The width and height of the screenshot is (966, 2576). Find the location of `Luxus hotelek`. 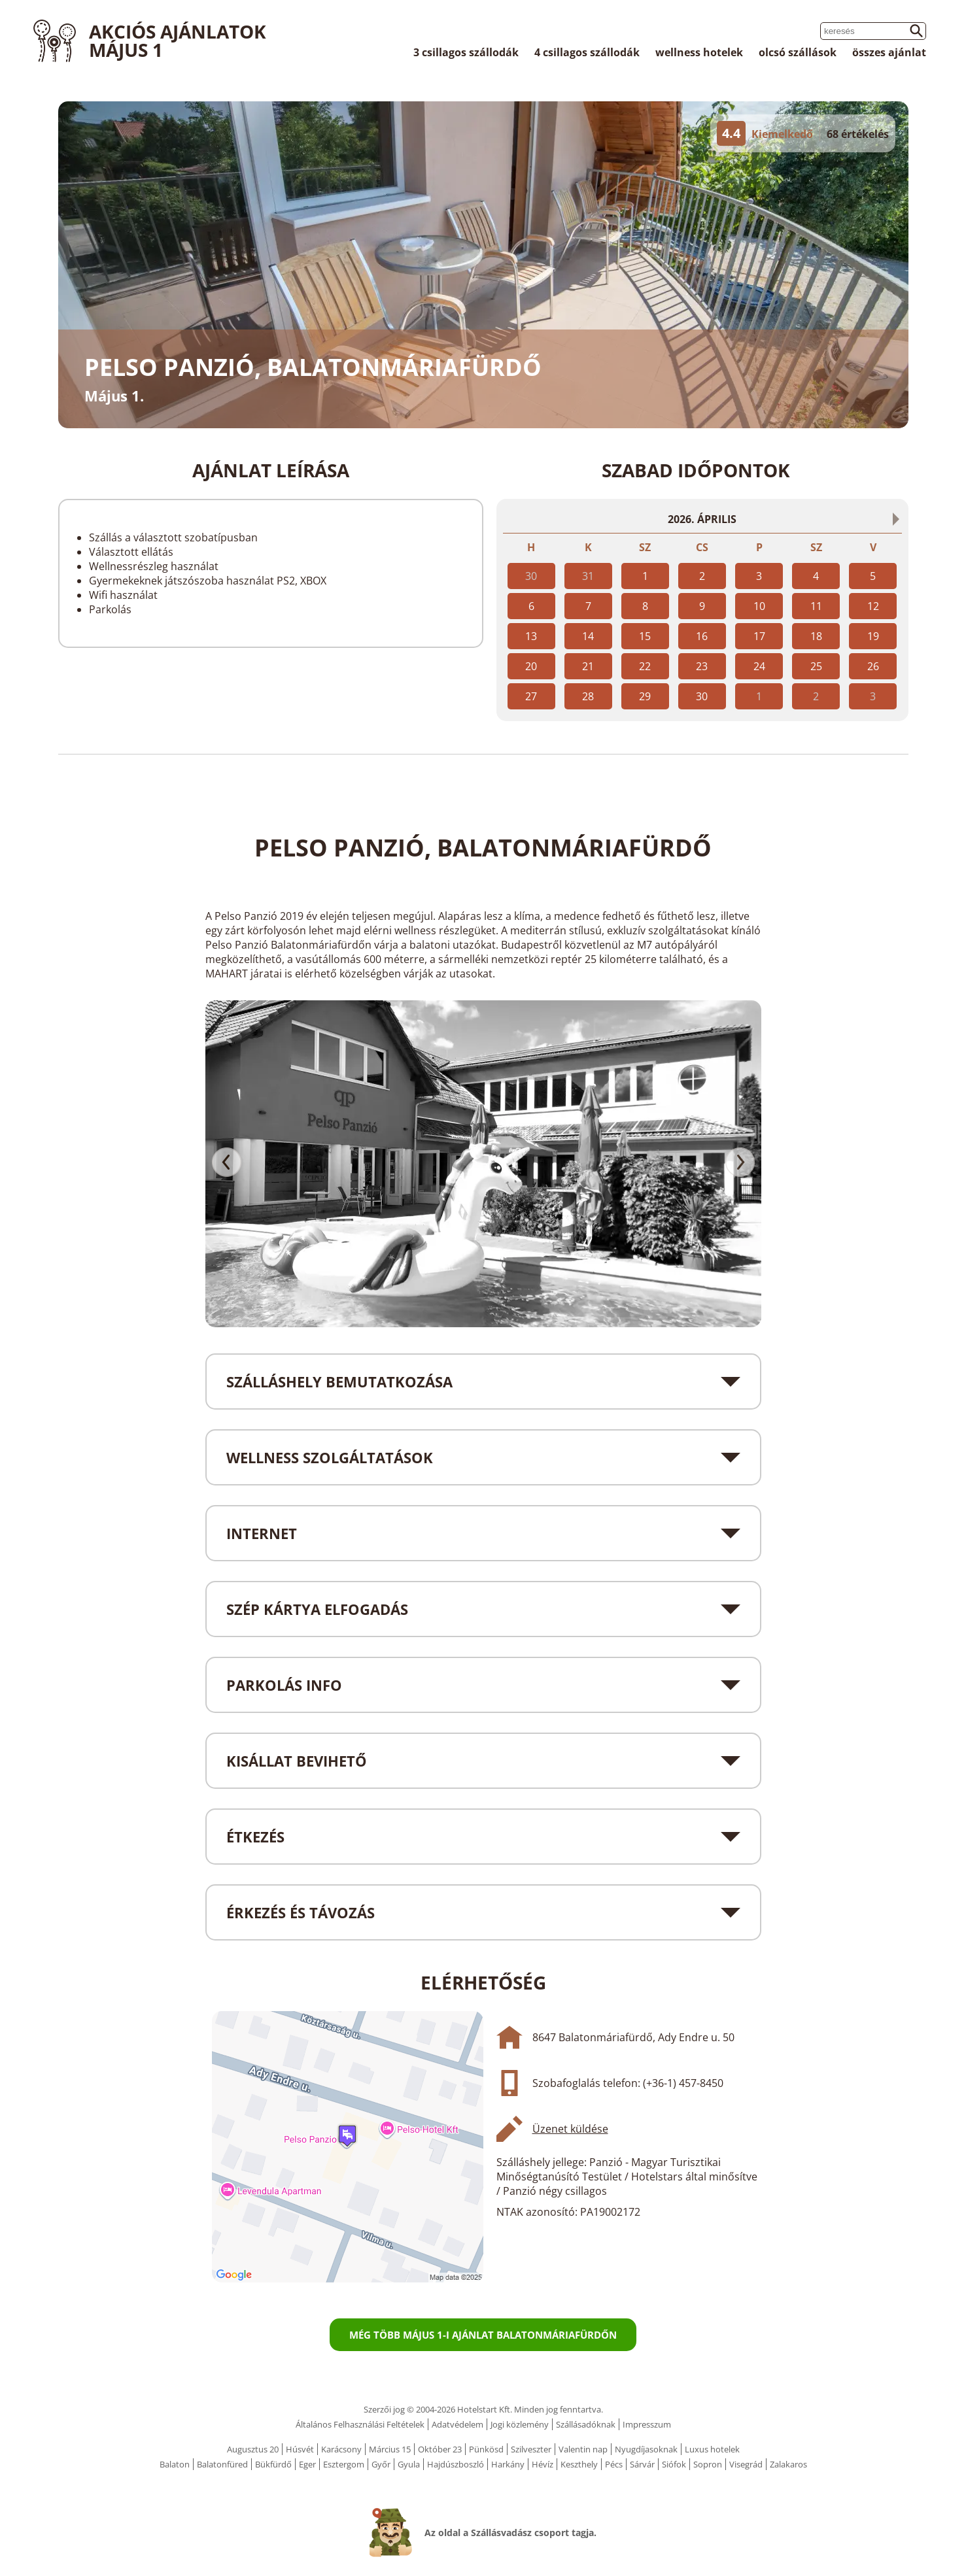

Luxus hotelek is located at coordinates (712, 2449).